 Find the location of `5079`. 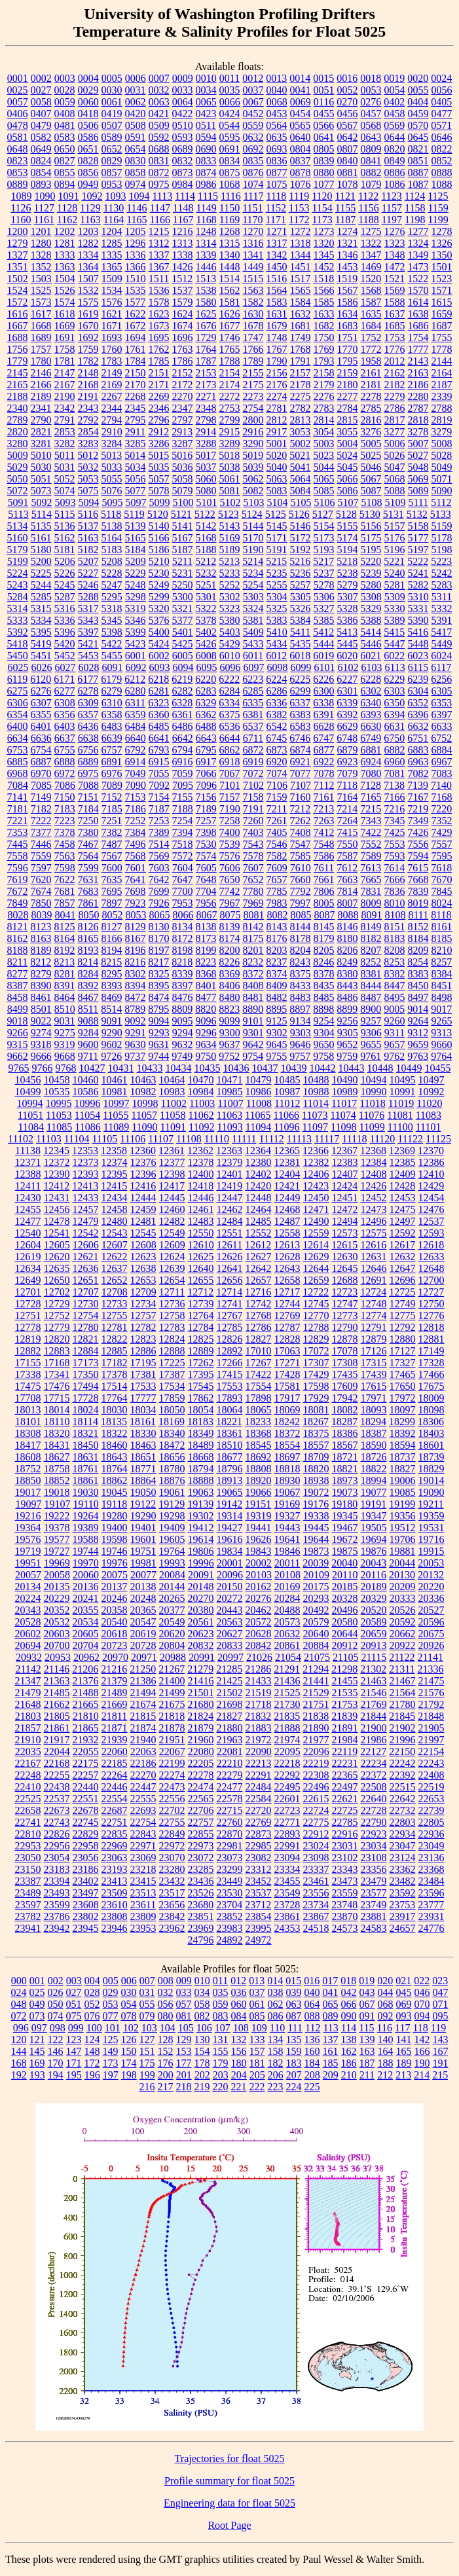

5079 is located at coordinates (182, 490).